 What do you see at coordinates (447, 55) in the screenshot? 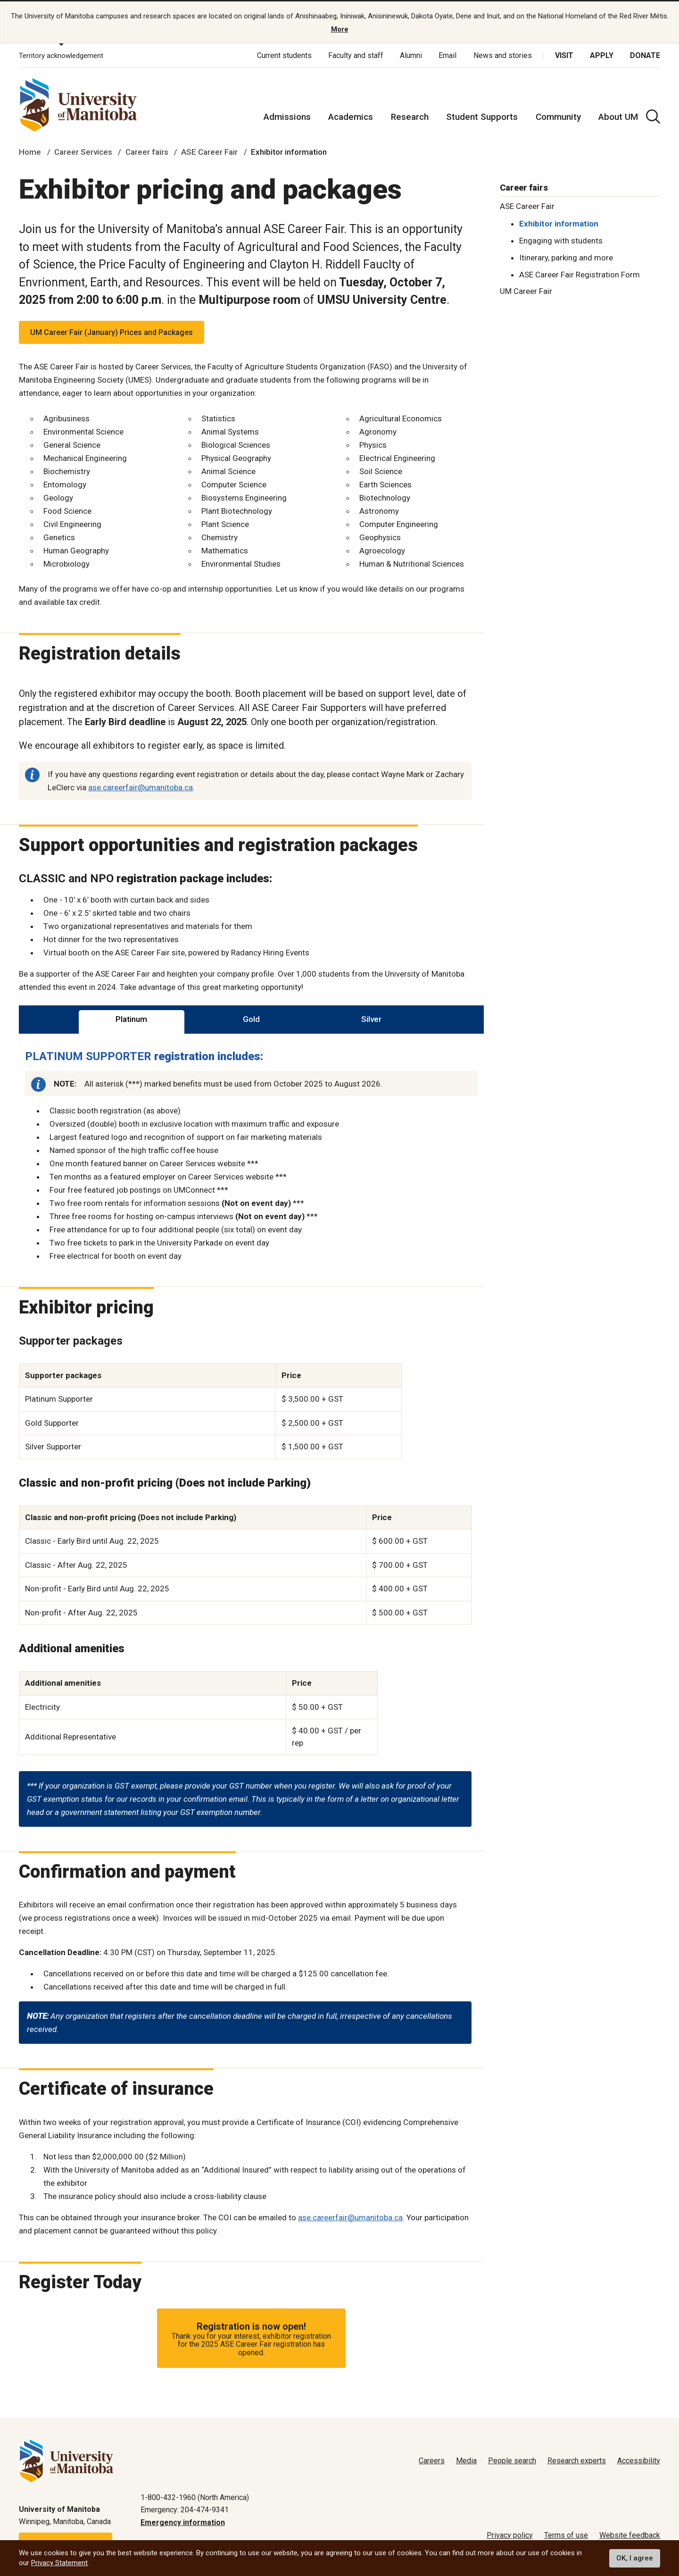
I see `Email` at bounding box center [447, 55].